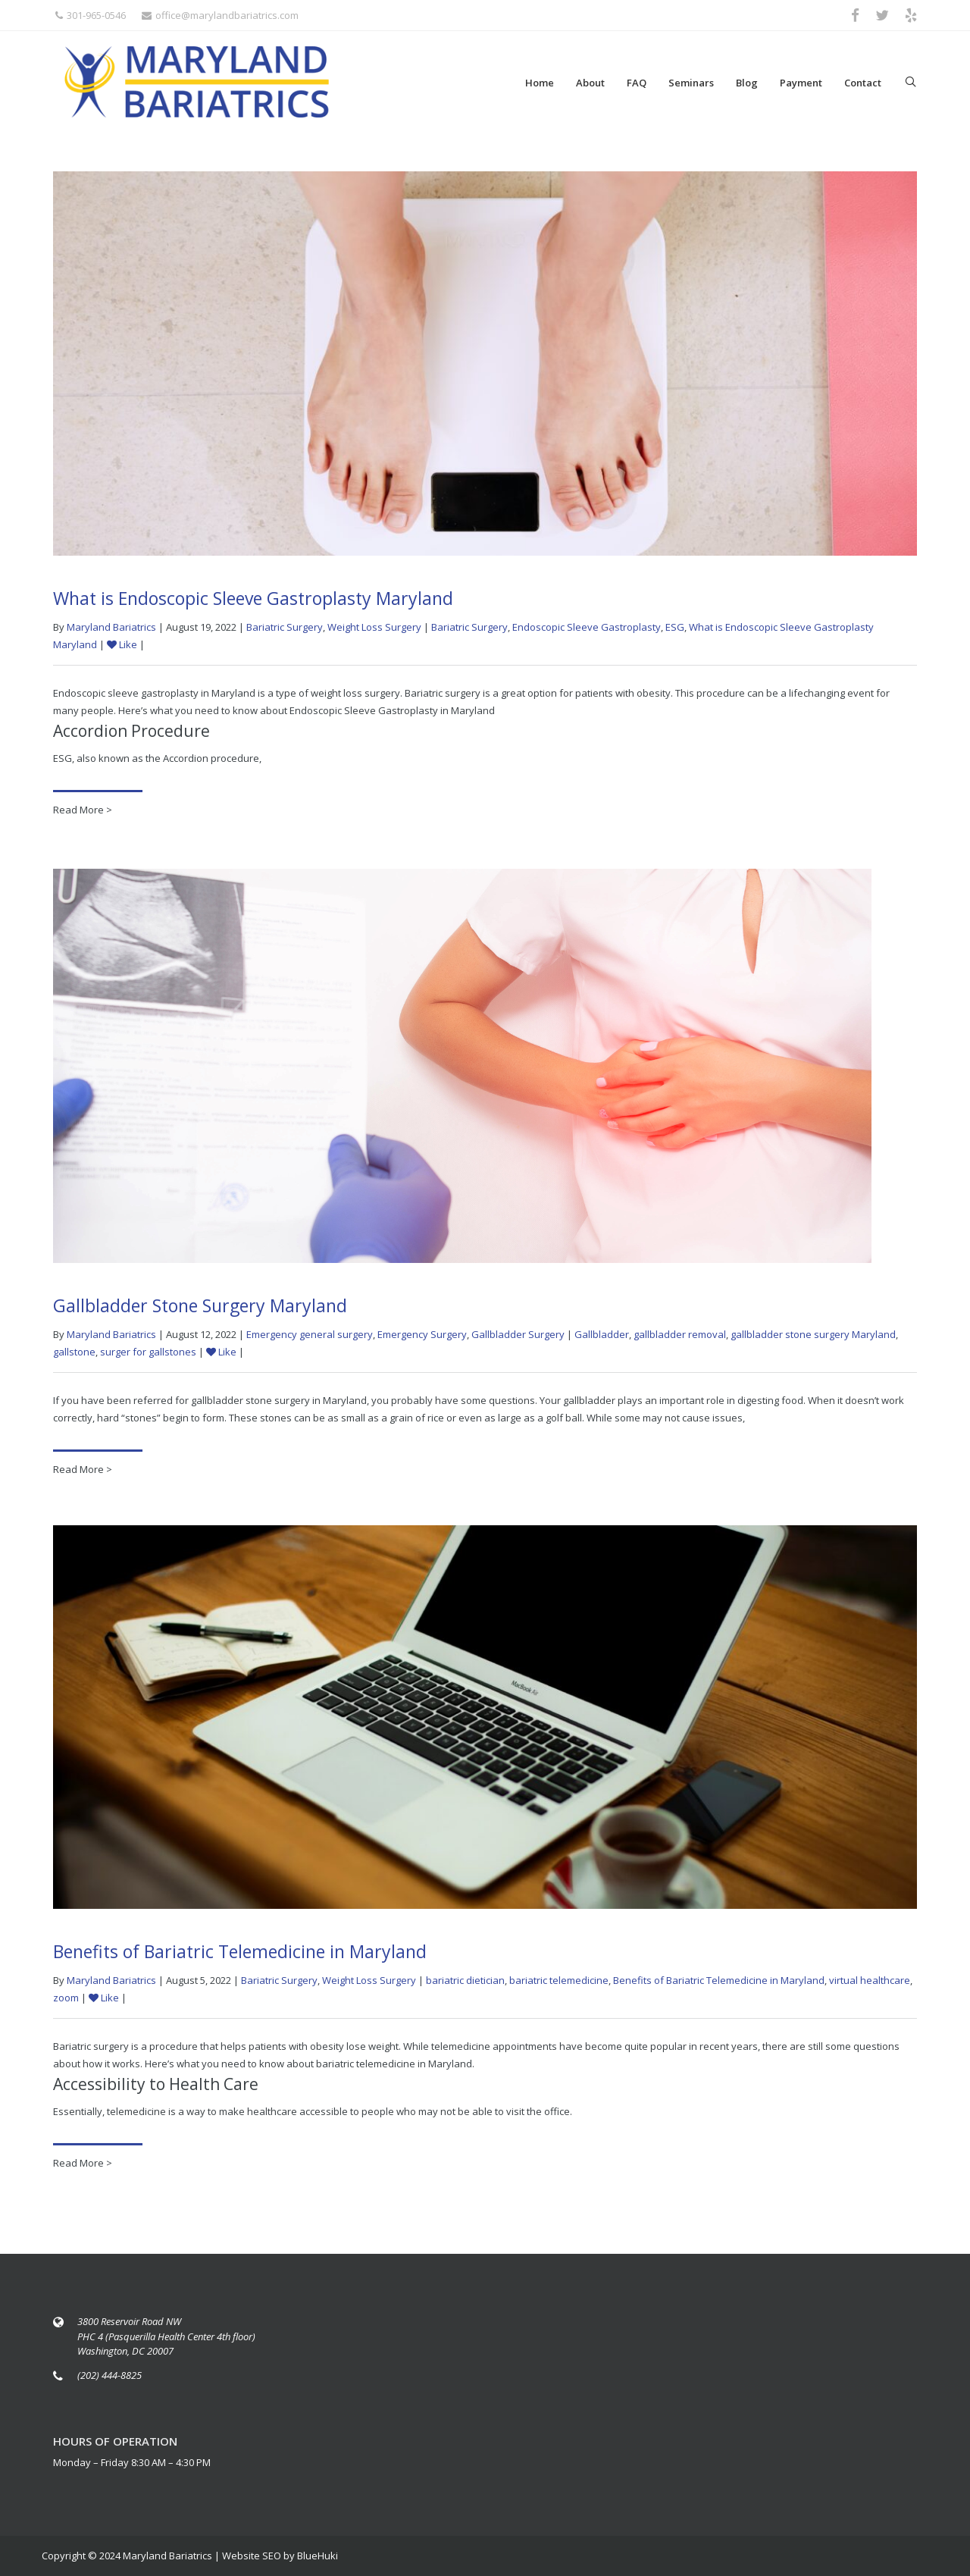 The image size is (970, 2576). Describe the element at coordinates (111, 627) in the screenshot. I see `Maryland Bariatrics` at that location.